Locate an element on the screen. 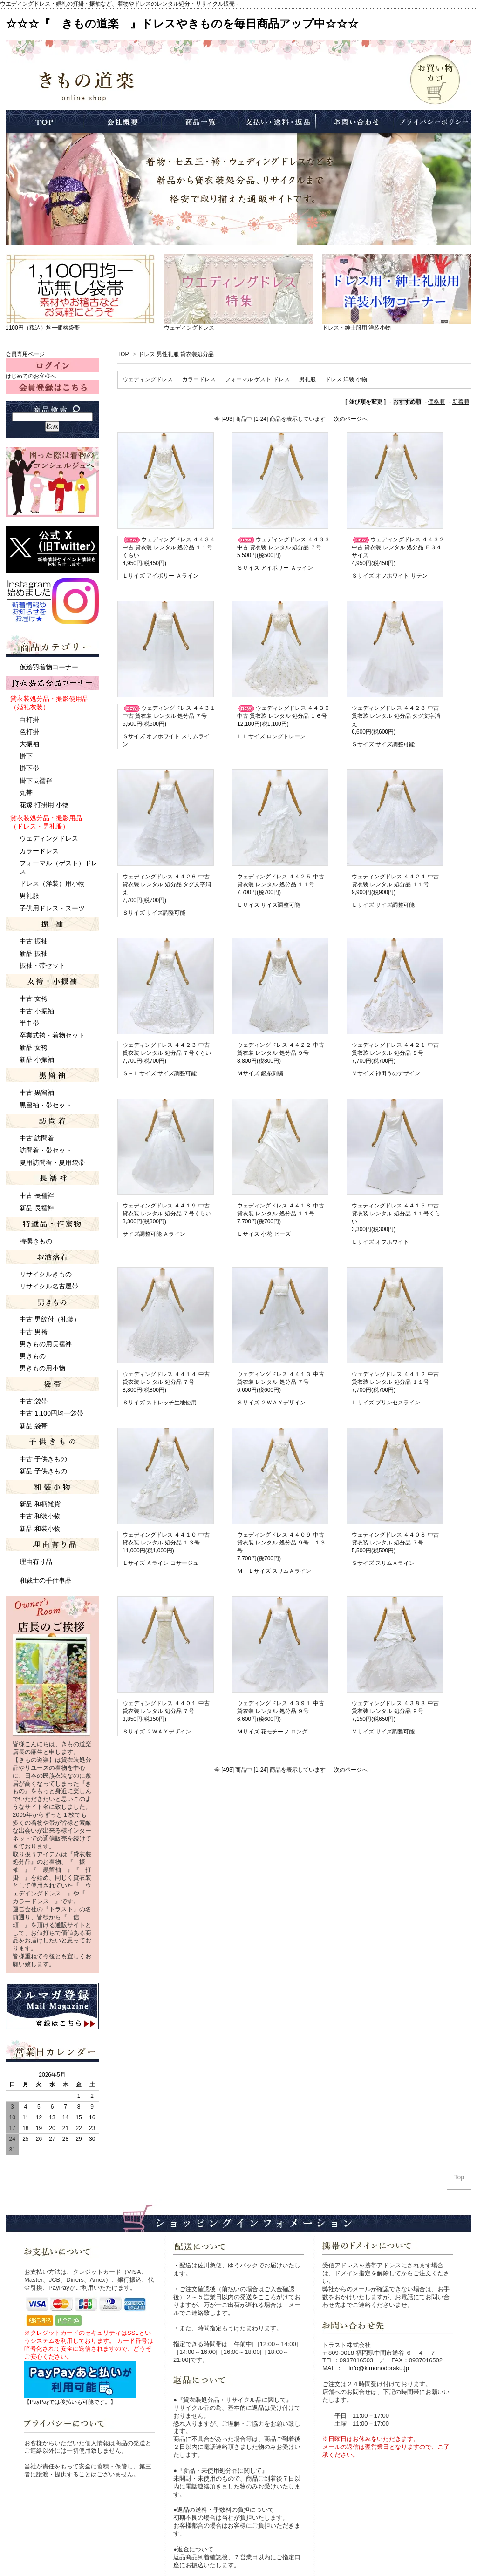  ドレス・紳士服用 洋装小物 is located at coordinates (356, 327).